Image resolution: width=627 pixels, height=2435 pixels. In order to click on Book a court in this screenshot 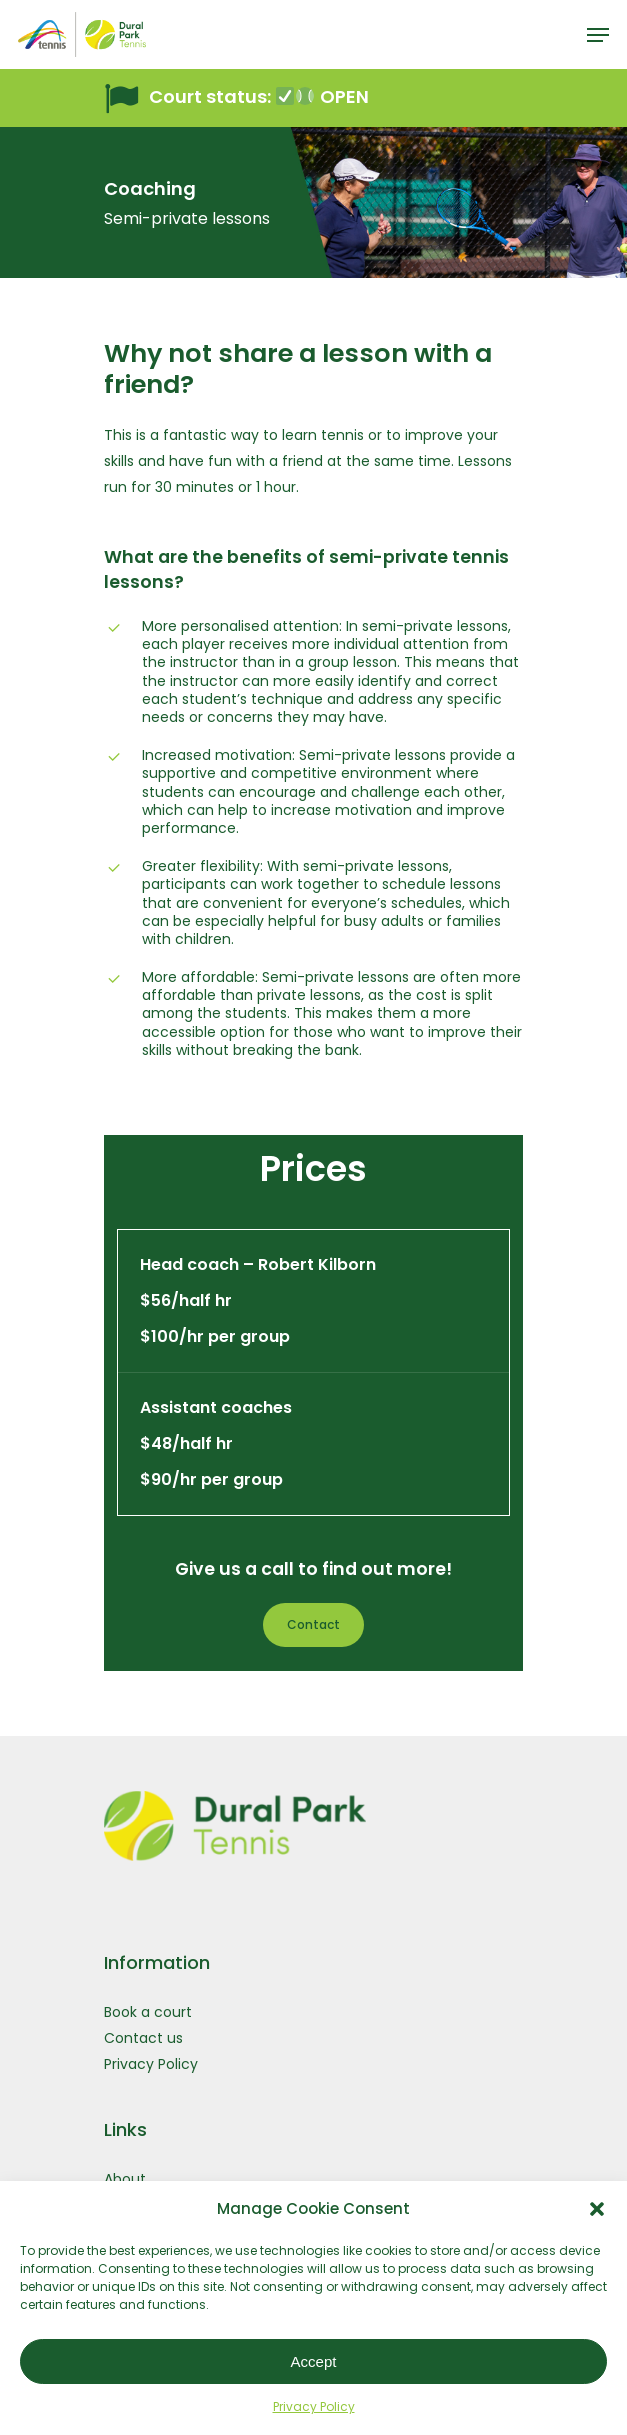, I will do `click(148, 2012)`.